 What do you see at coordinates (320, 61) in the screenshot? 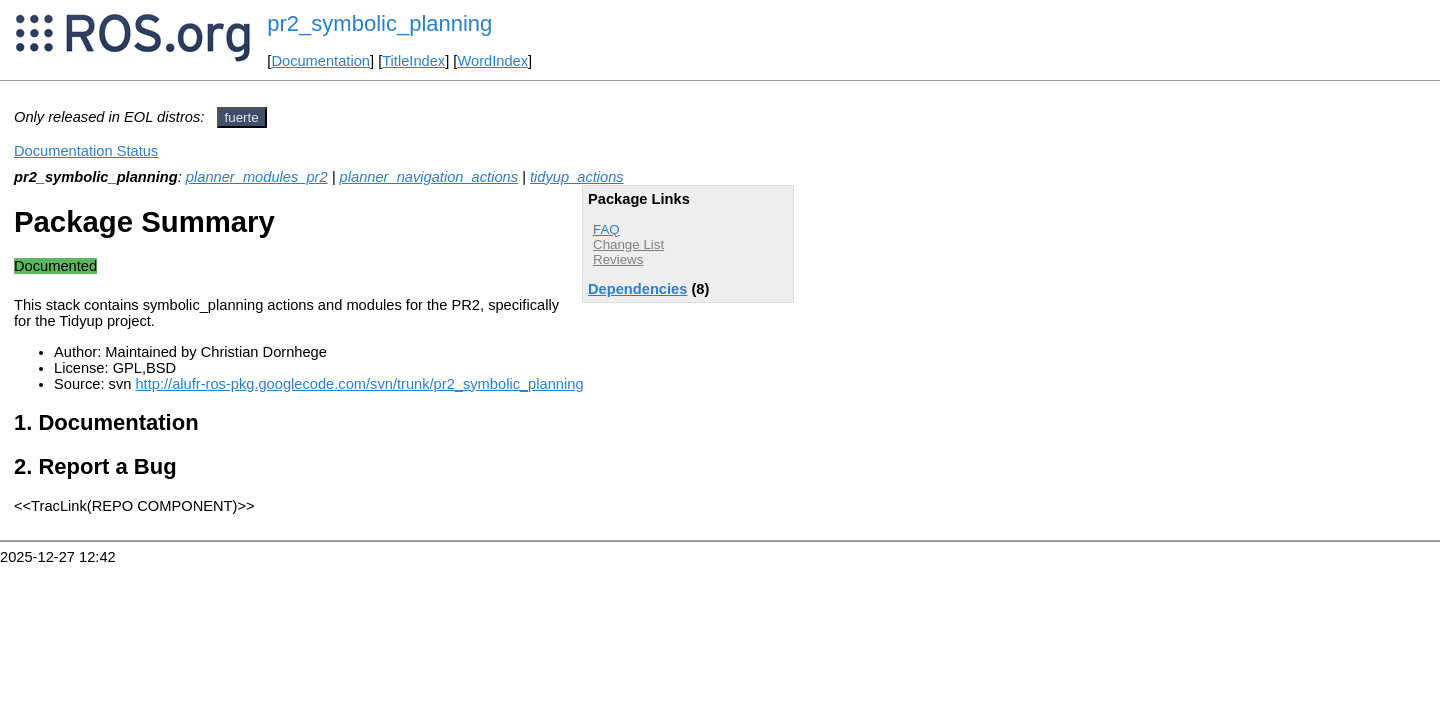
I see `Documentation` at bounding box center [320, 61].